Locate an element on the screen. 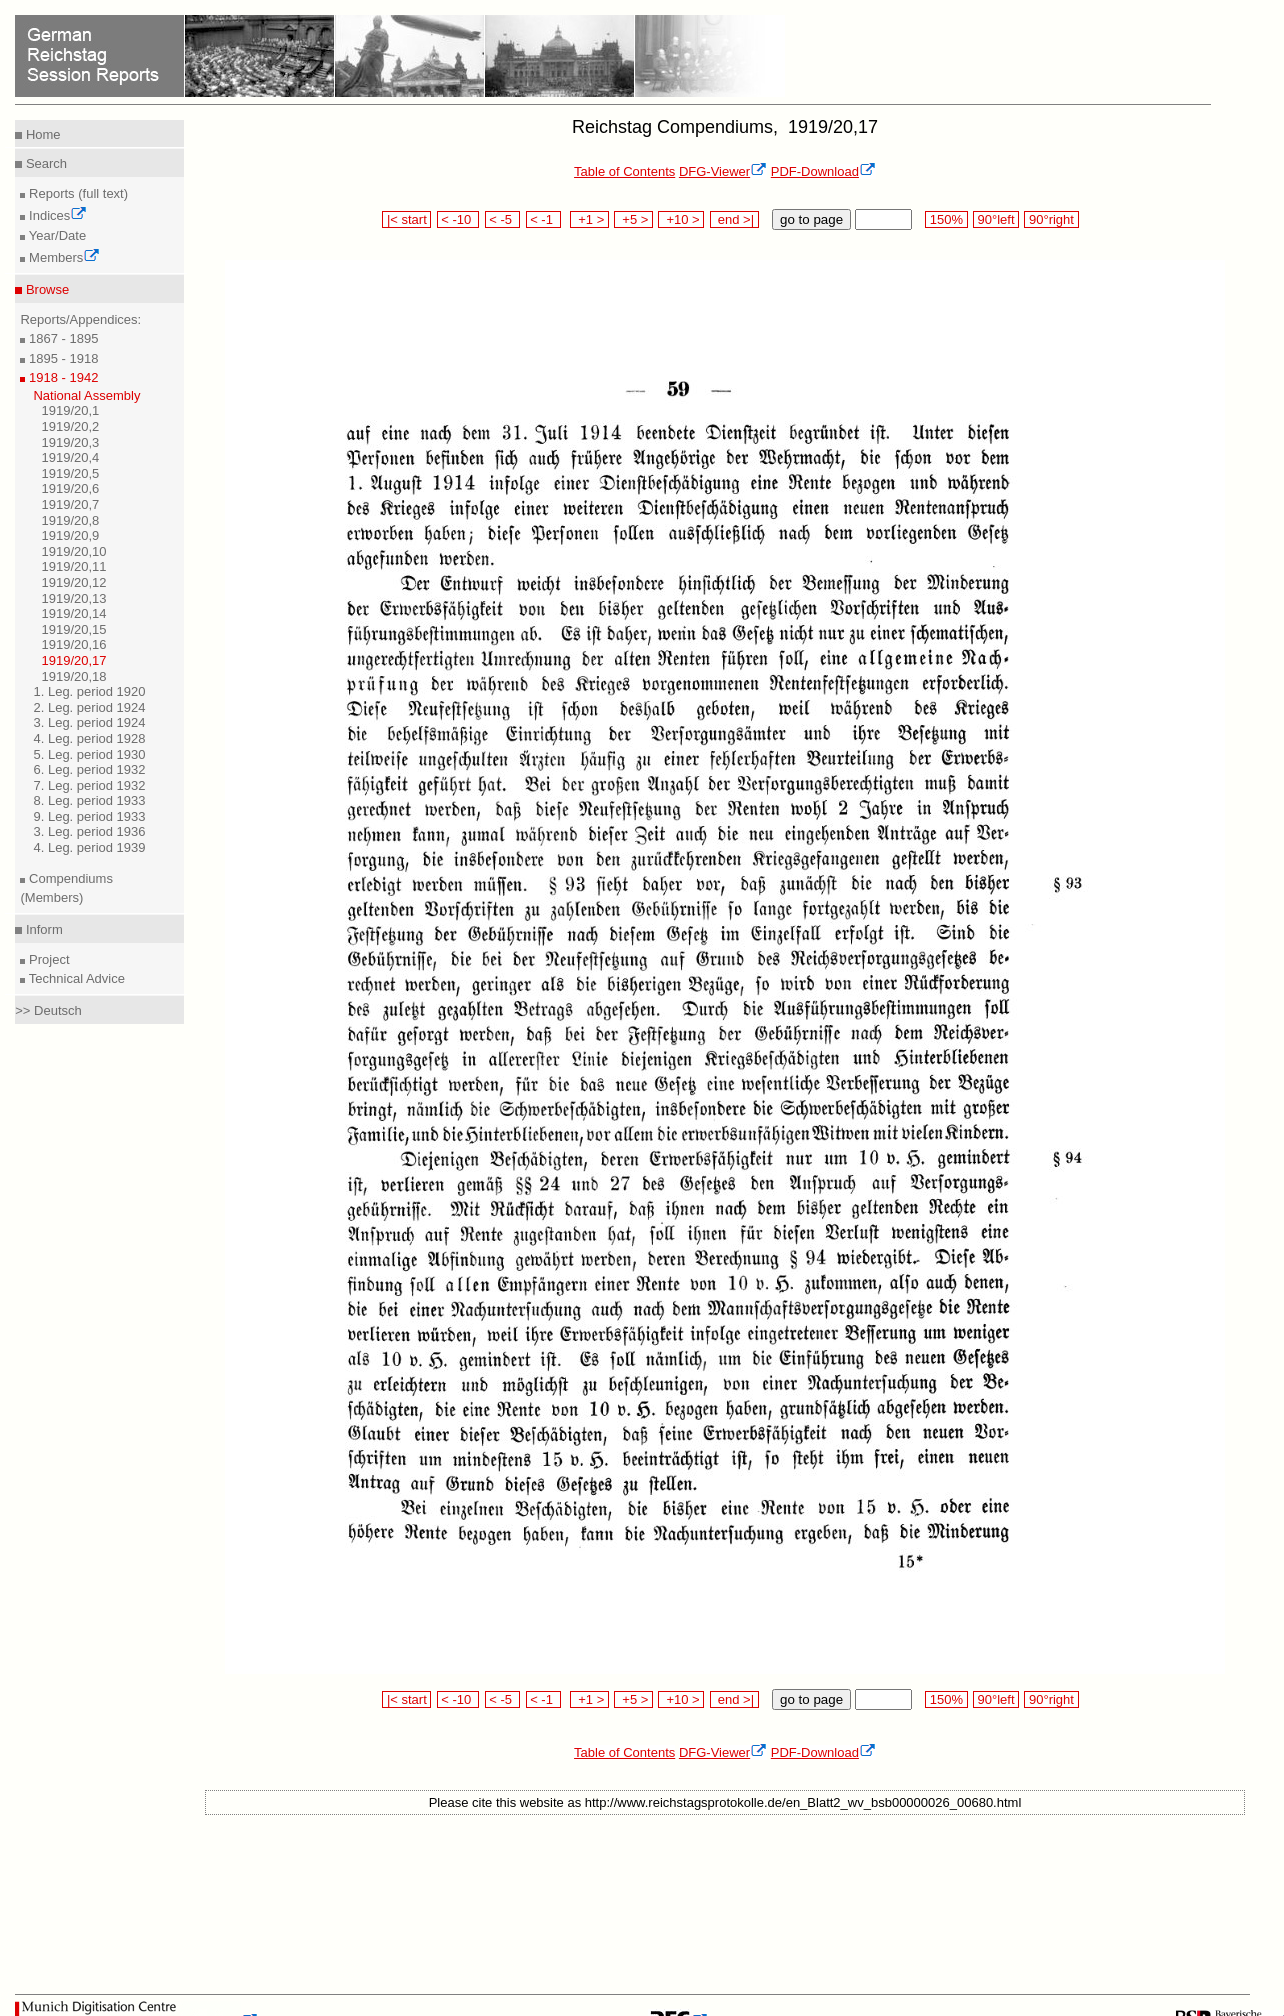  1919/20,14 is located at coordinates (73, 613).